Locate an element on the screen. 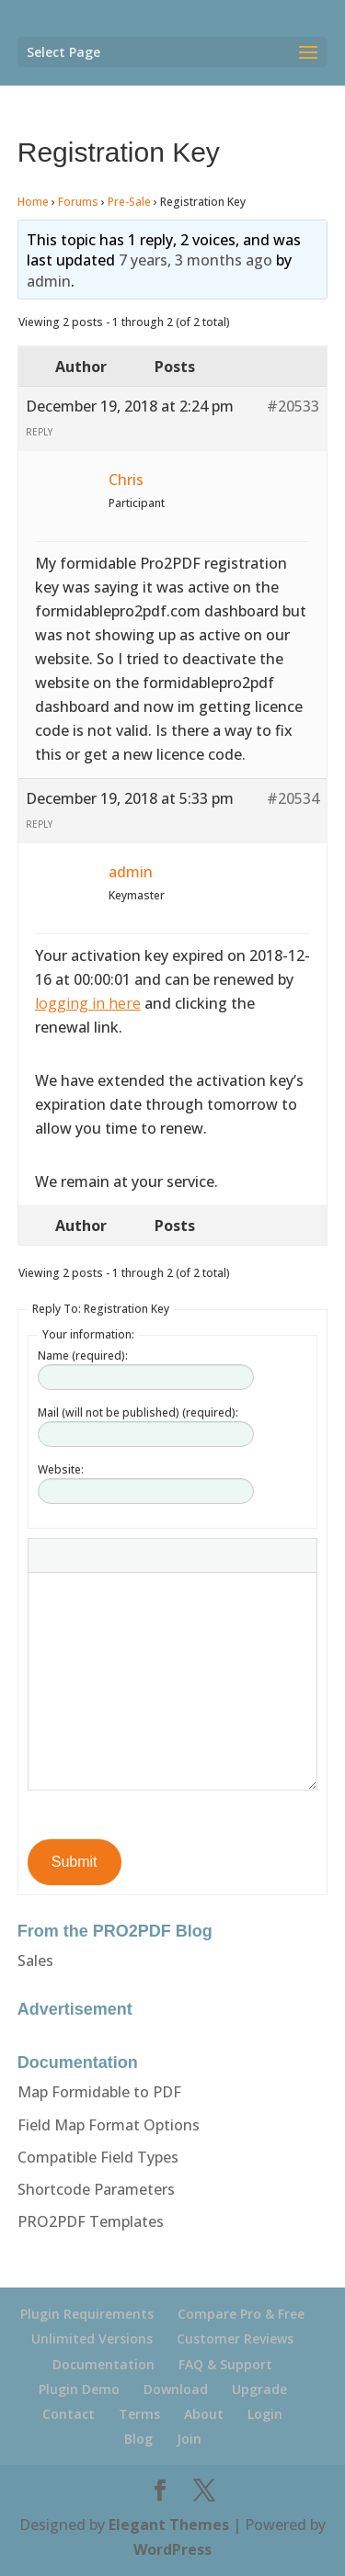 Image resolution: width=345 pixels, height=2576 pixels. Terms is located at coordinates (139, 2414).